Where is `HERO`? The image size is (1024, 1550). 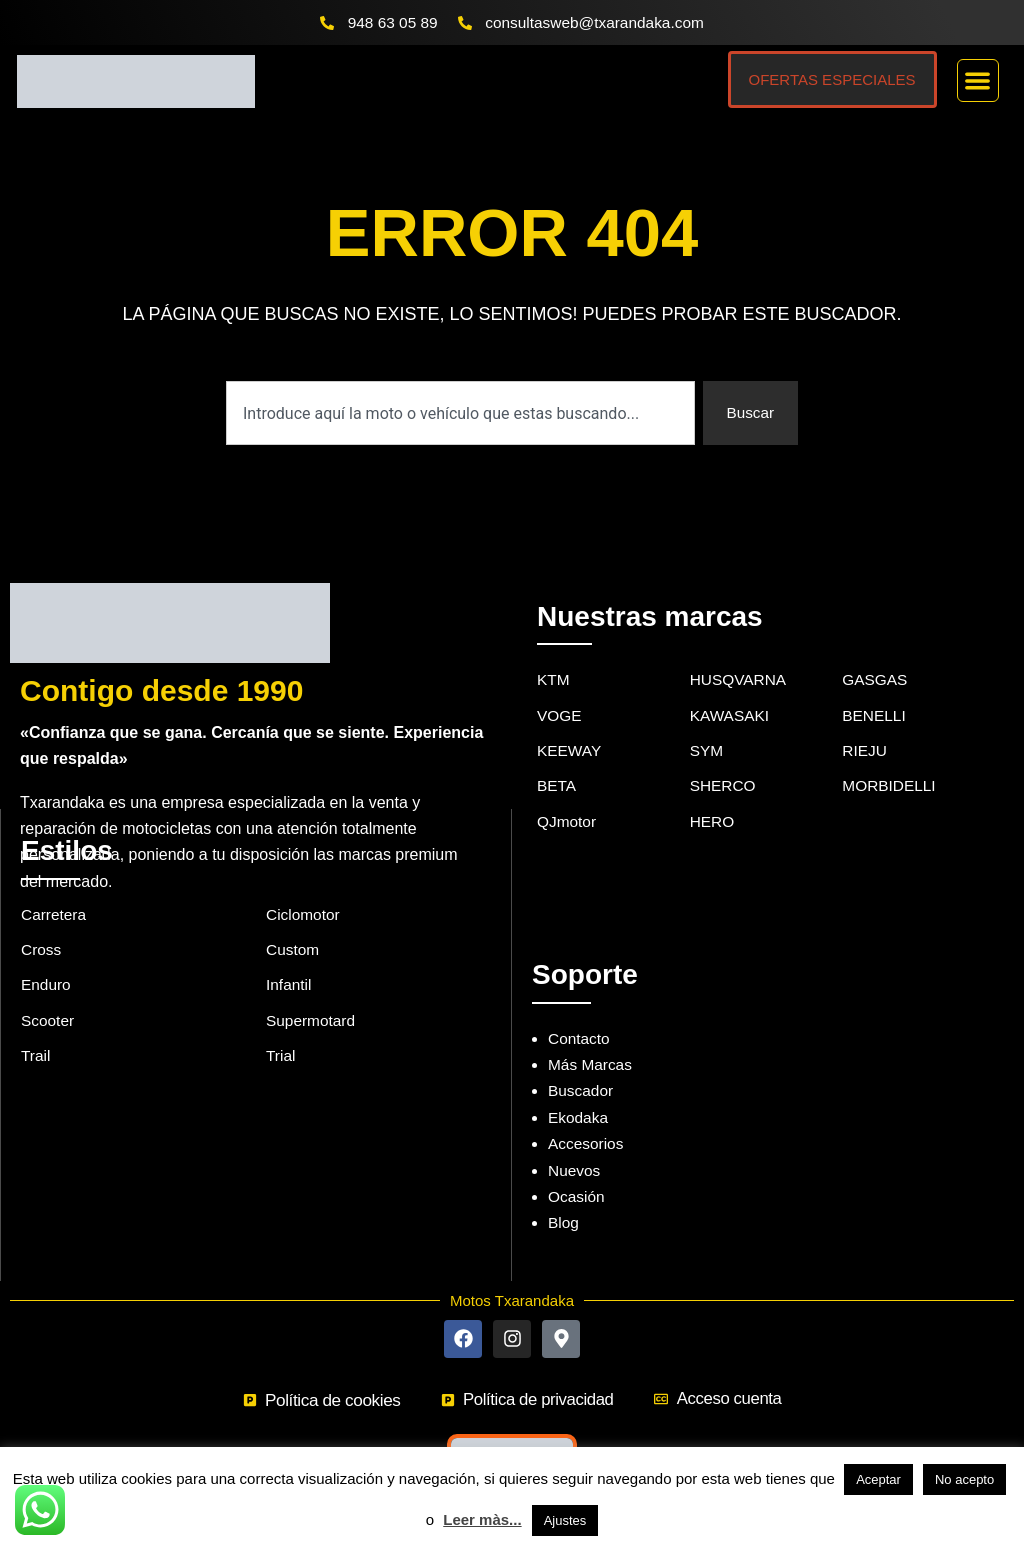 HERO is located at coordinates (713, 796).